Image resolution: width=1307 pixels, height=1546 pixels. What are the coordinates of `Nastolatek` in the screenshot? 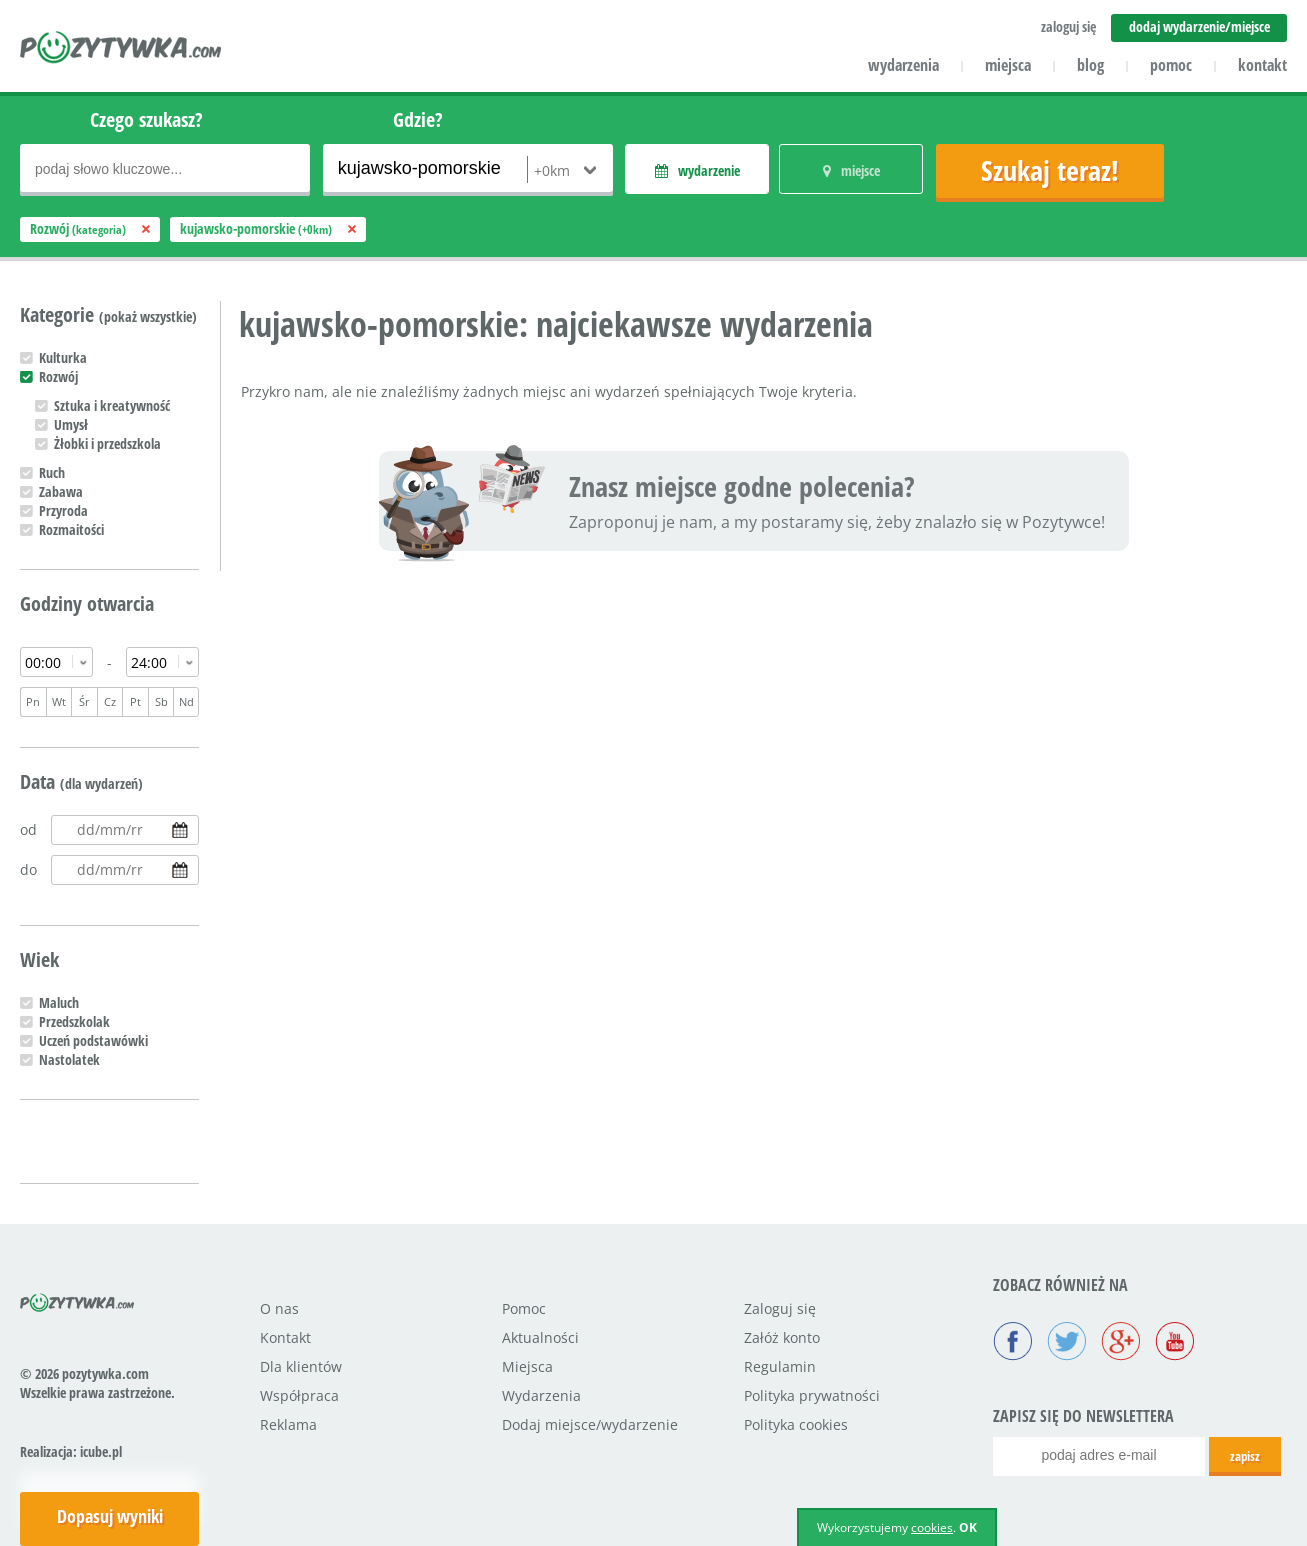 It's located at (69, 1059).